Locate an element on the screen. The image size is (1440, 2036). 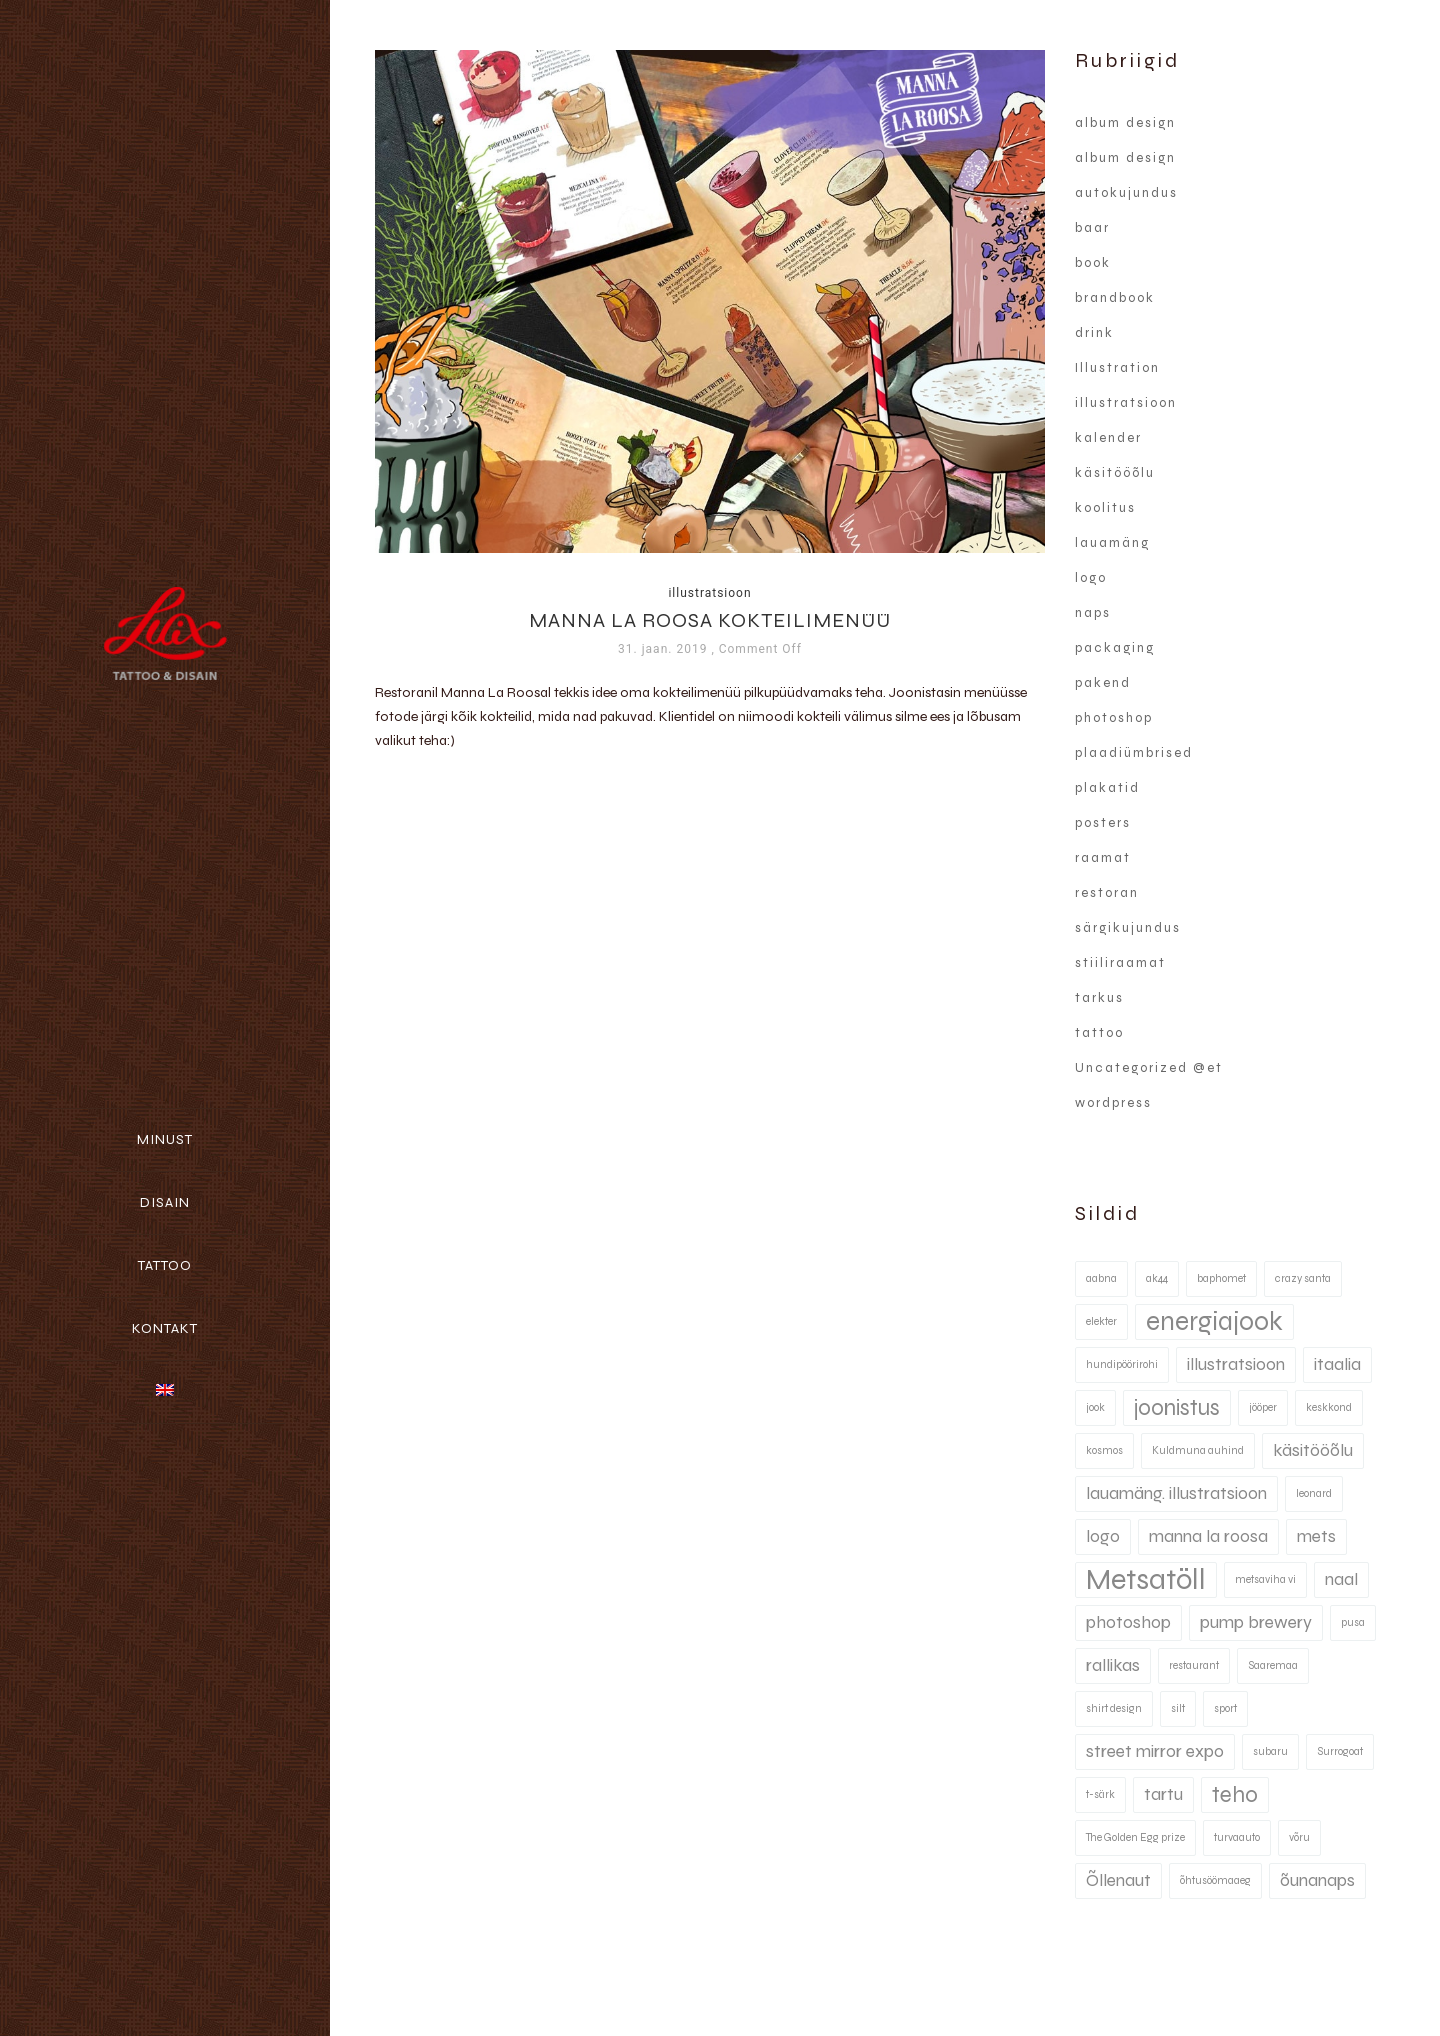
mets [mets (2 elementi)] is located at coordinates (1316, 1536).